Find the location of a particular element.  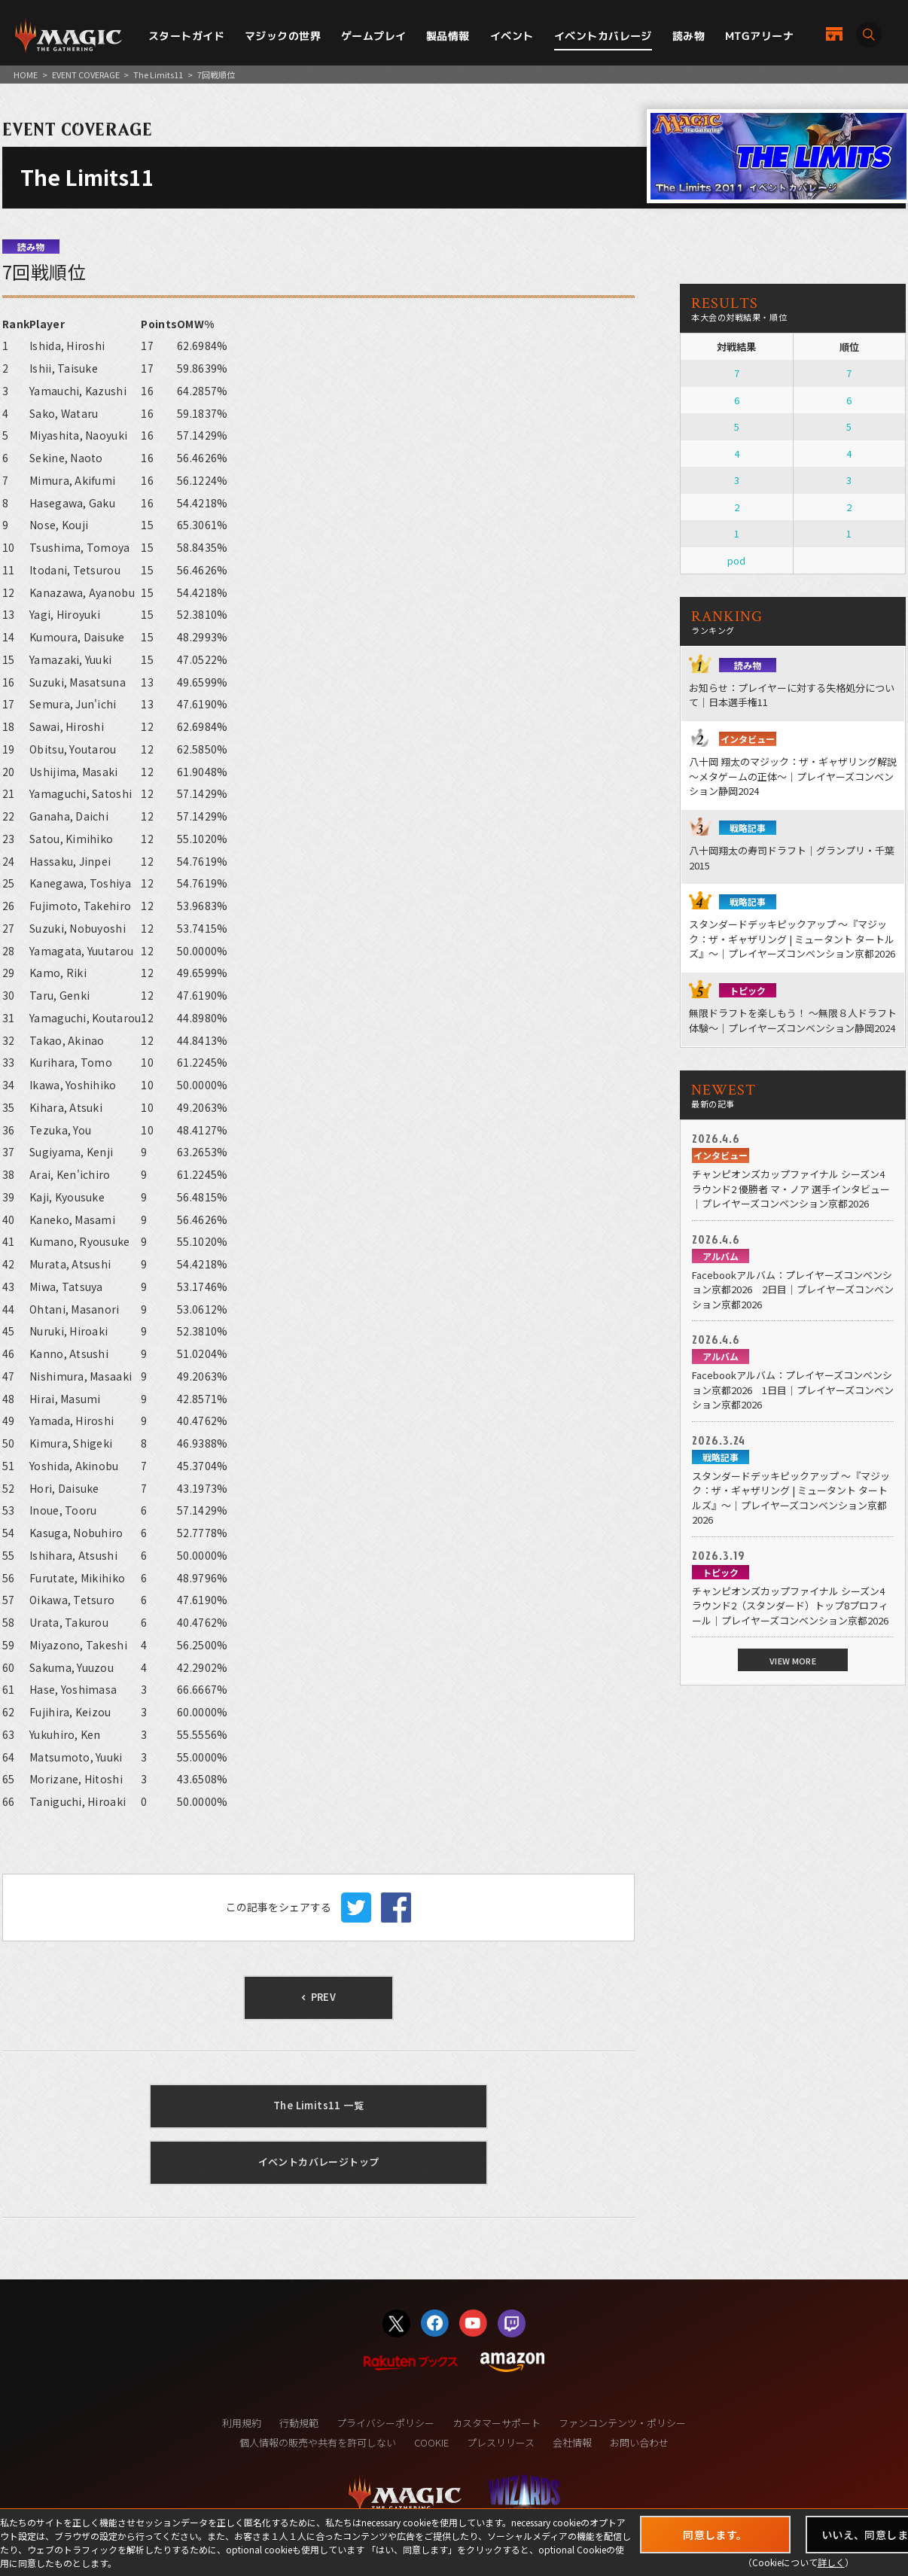

プレスリリース is located at coordinates (501, 2442).